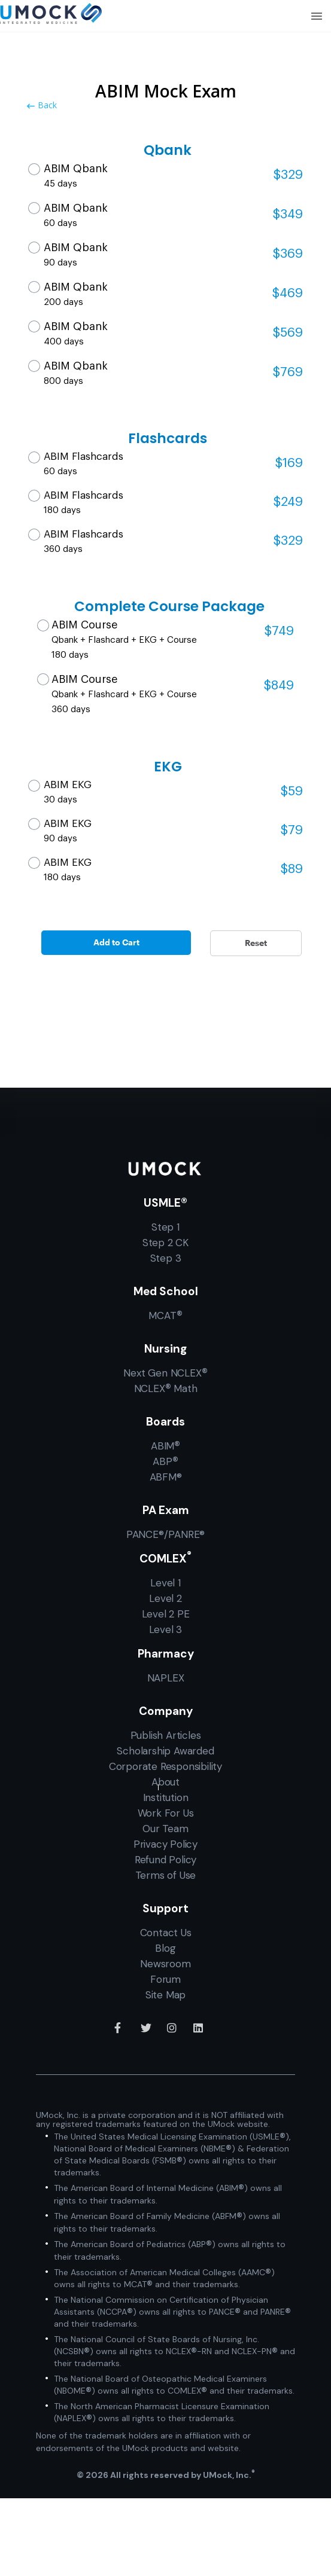 The width and height of the screenshot is (331, 2576). Describe the element at coordinates (166, 1613) in the screenshot. I see `Level 2 PE` at that location.